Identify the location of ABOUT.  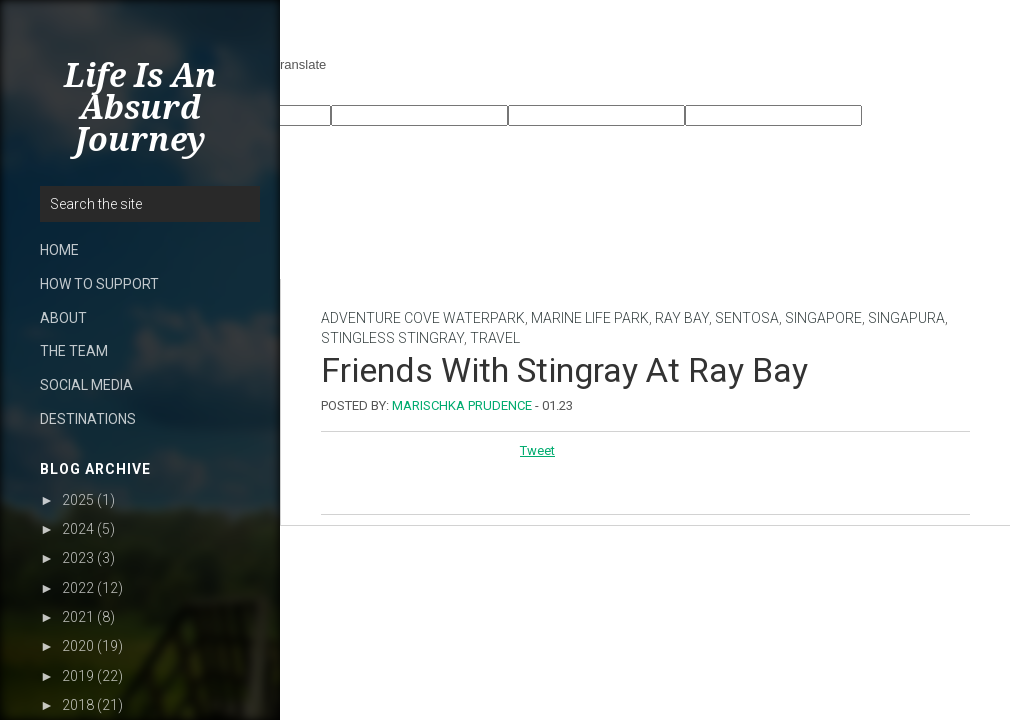
(63, 318).